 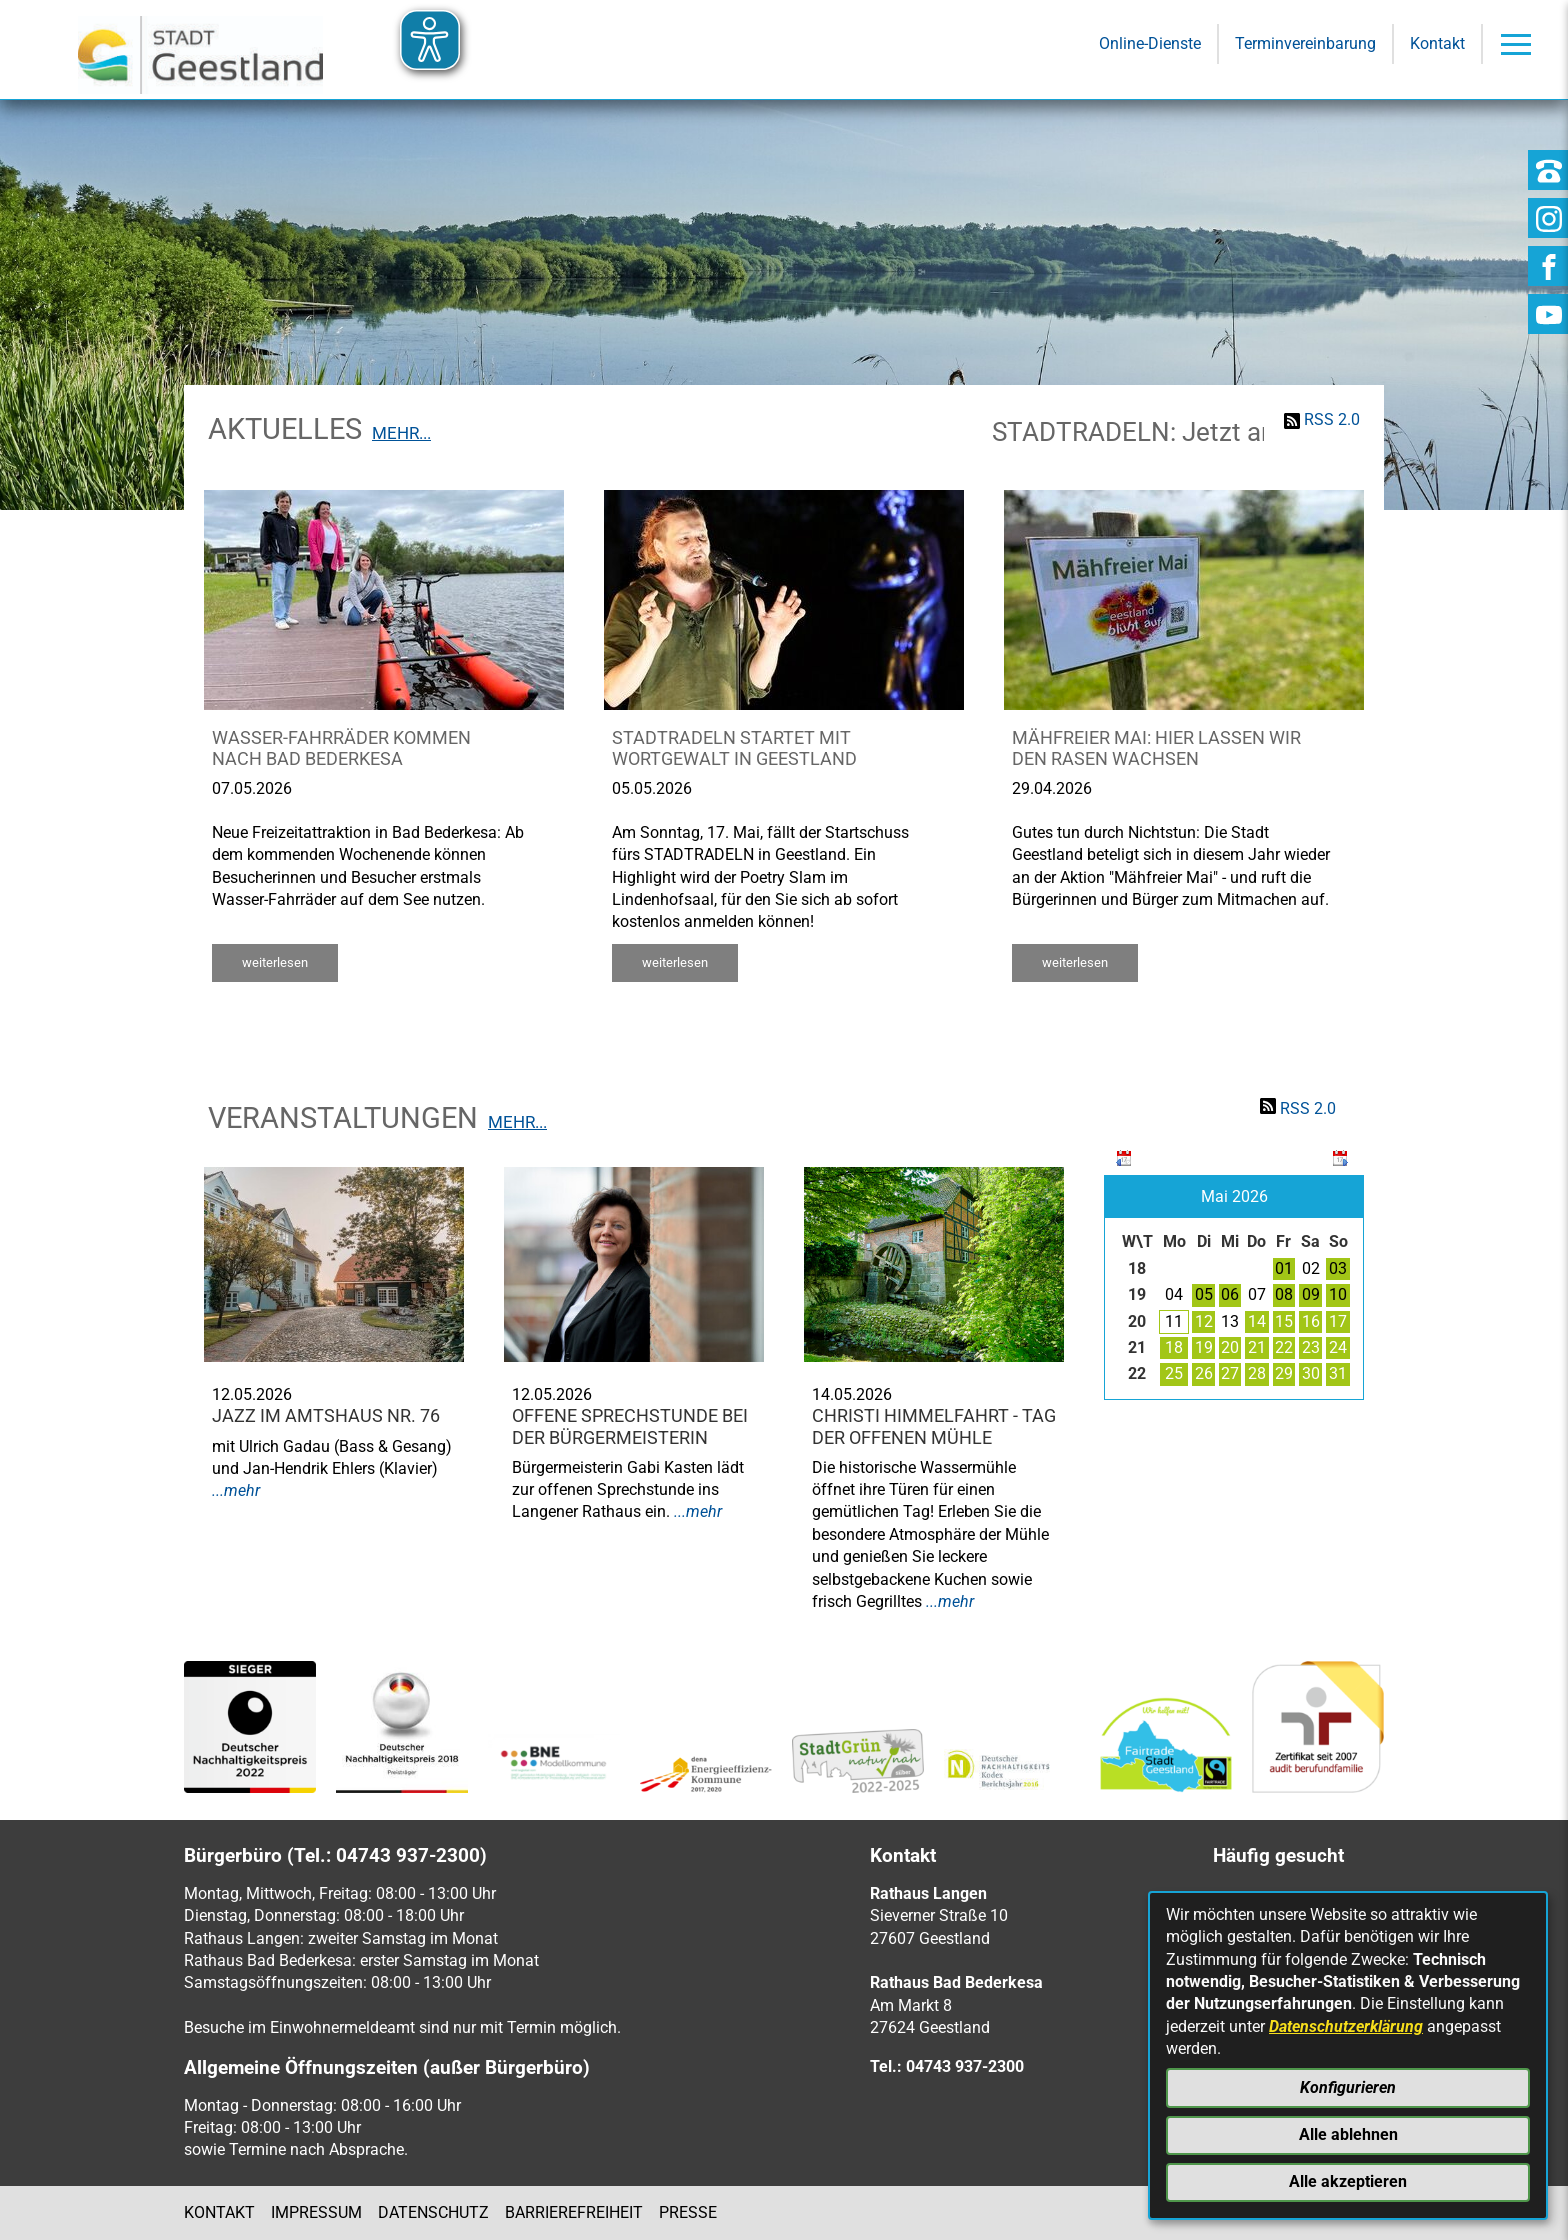 I want to click on RSS 2.0, so click(x=1332, y=419).